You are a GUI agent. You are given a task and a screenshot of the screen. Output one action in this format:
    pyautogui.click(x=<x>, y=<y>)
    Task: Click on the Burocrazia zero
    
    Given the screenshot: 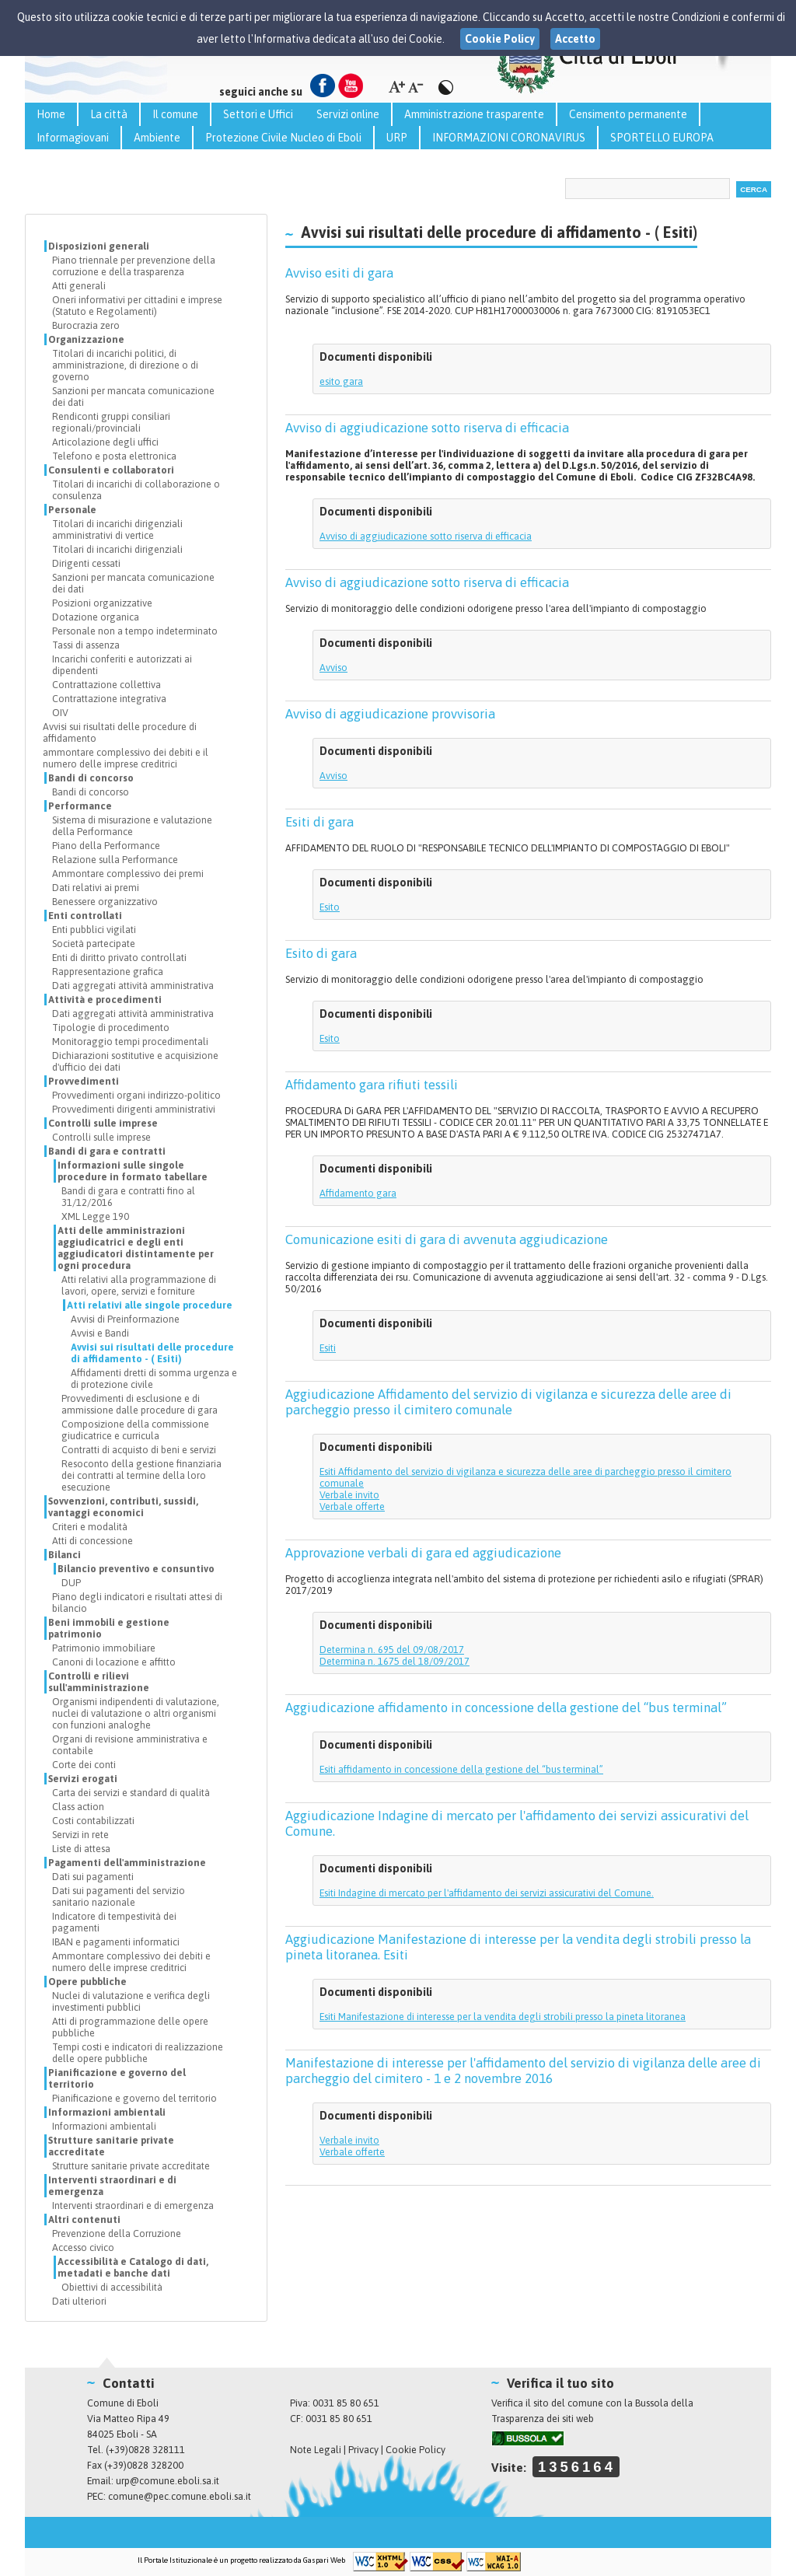 What is the action you would take?
    pyautogui.click(x=86, y=325)
    